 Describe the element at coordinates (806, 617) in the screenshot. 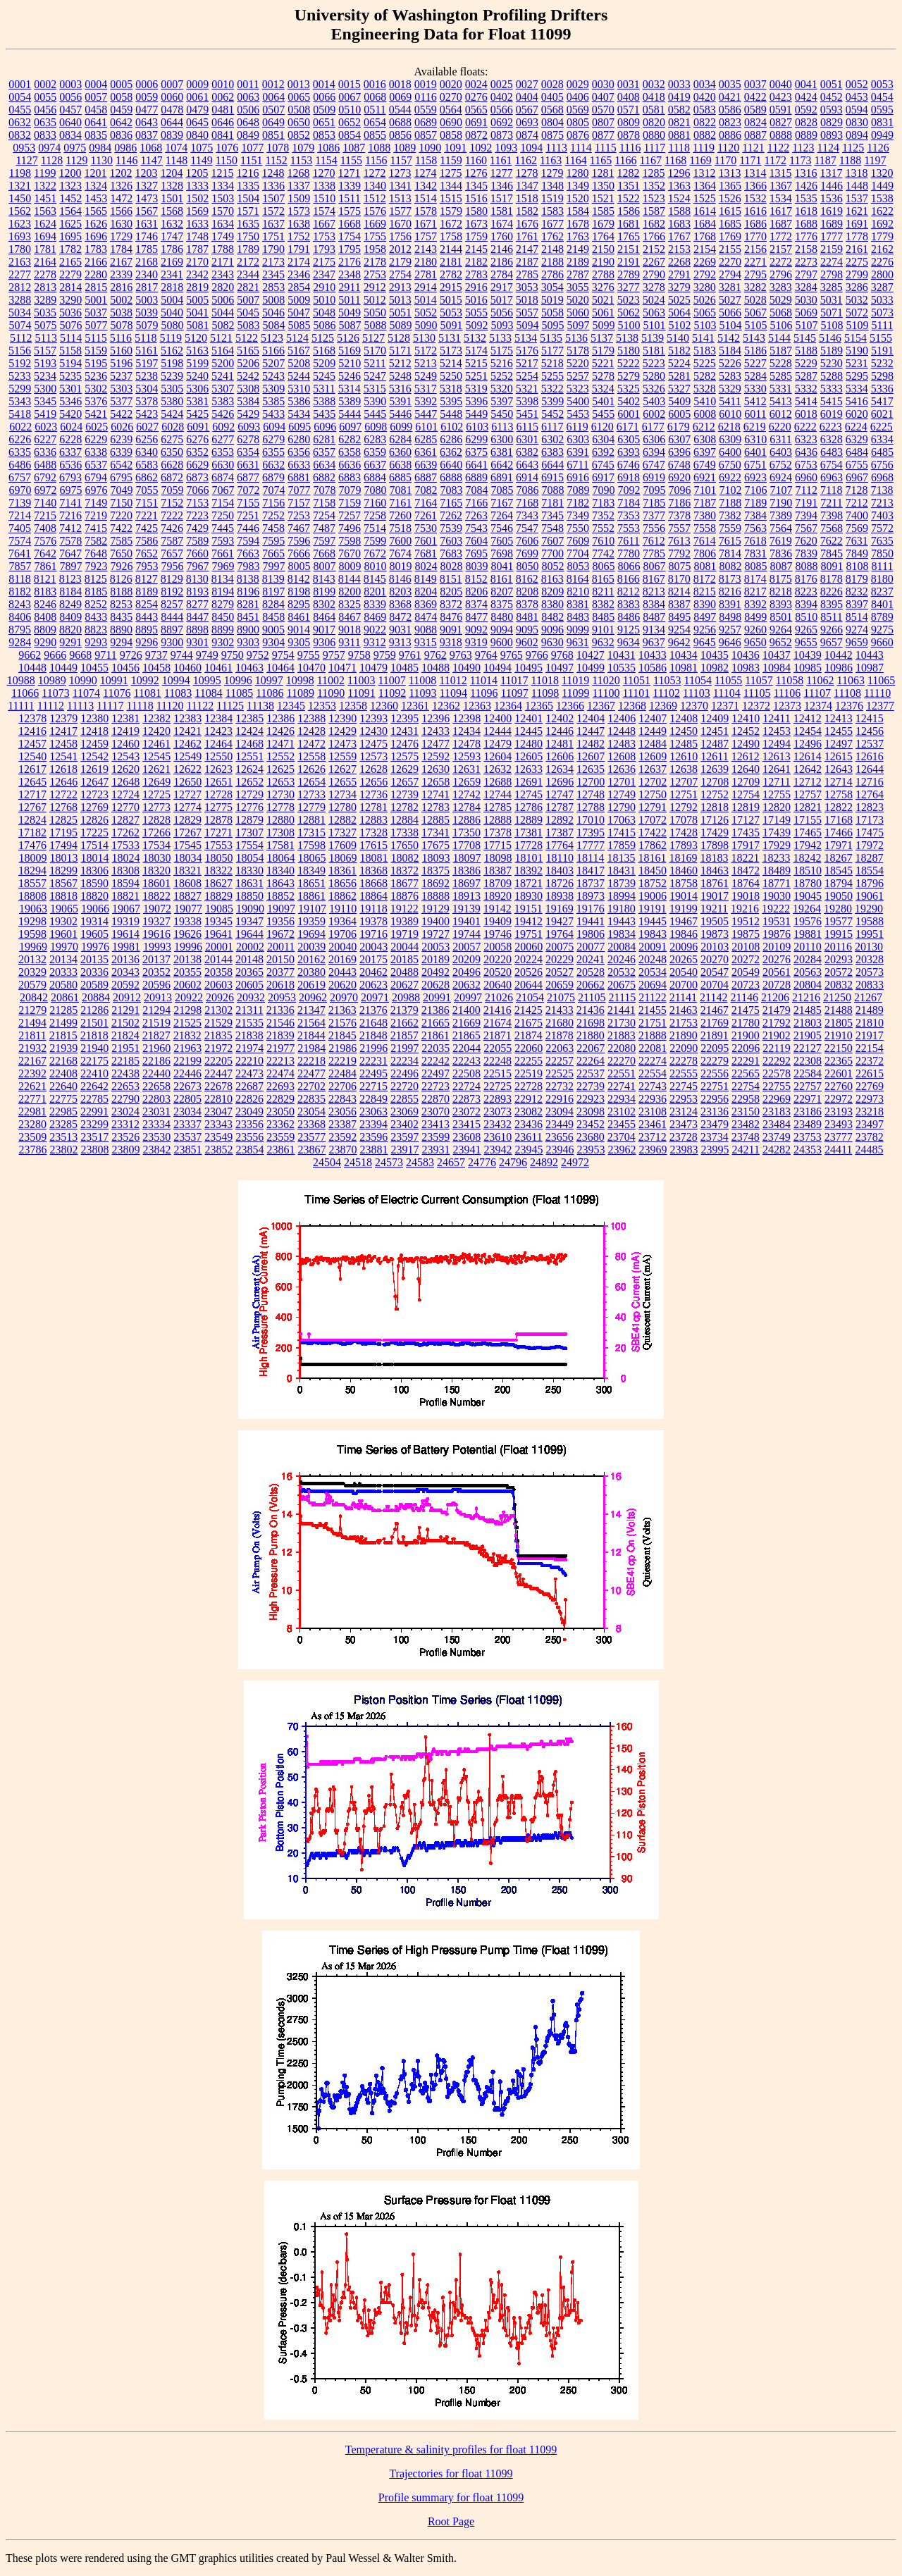

I see `8510` at that location.